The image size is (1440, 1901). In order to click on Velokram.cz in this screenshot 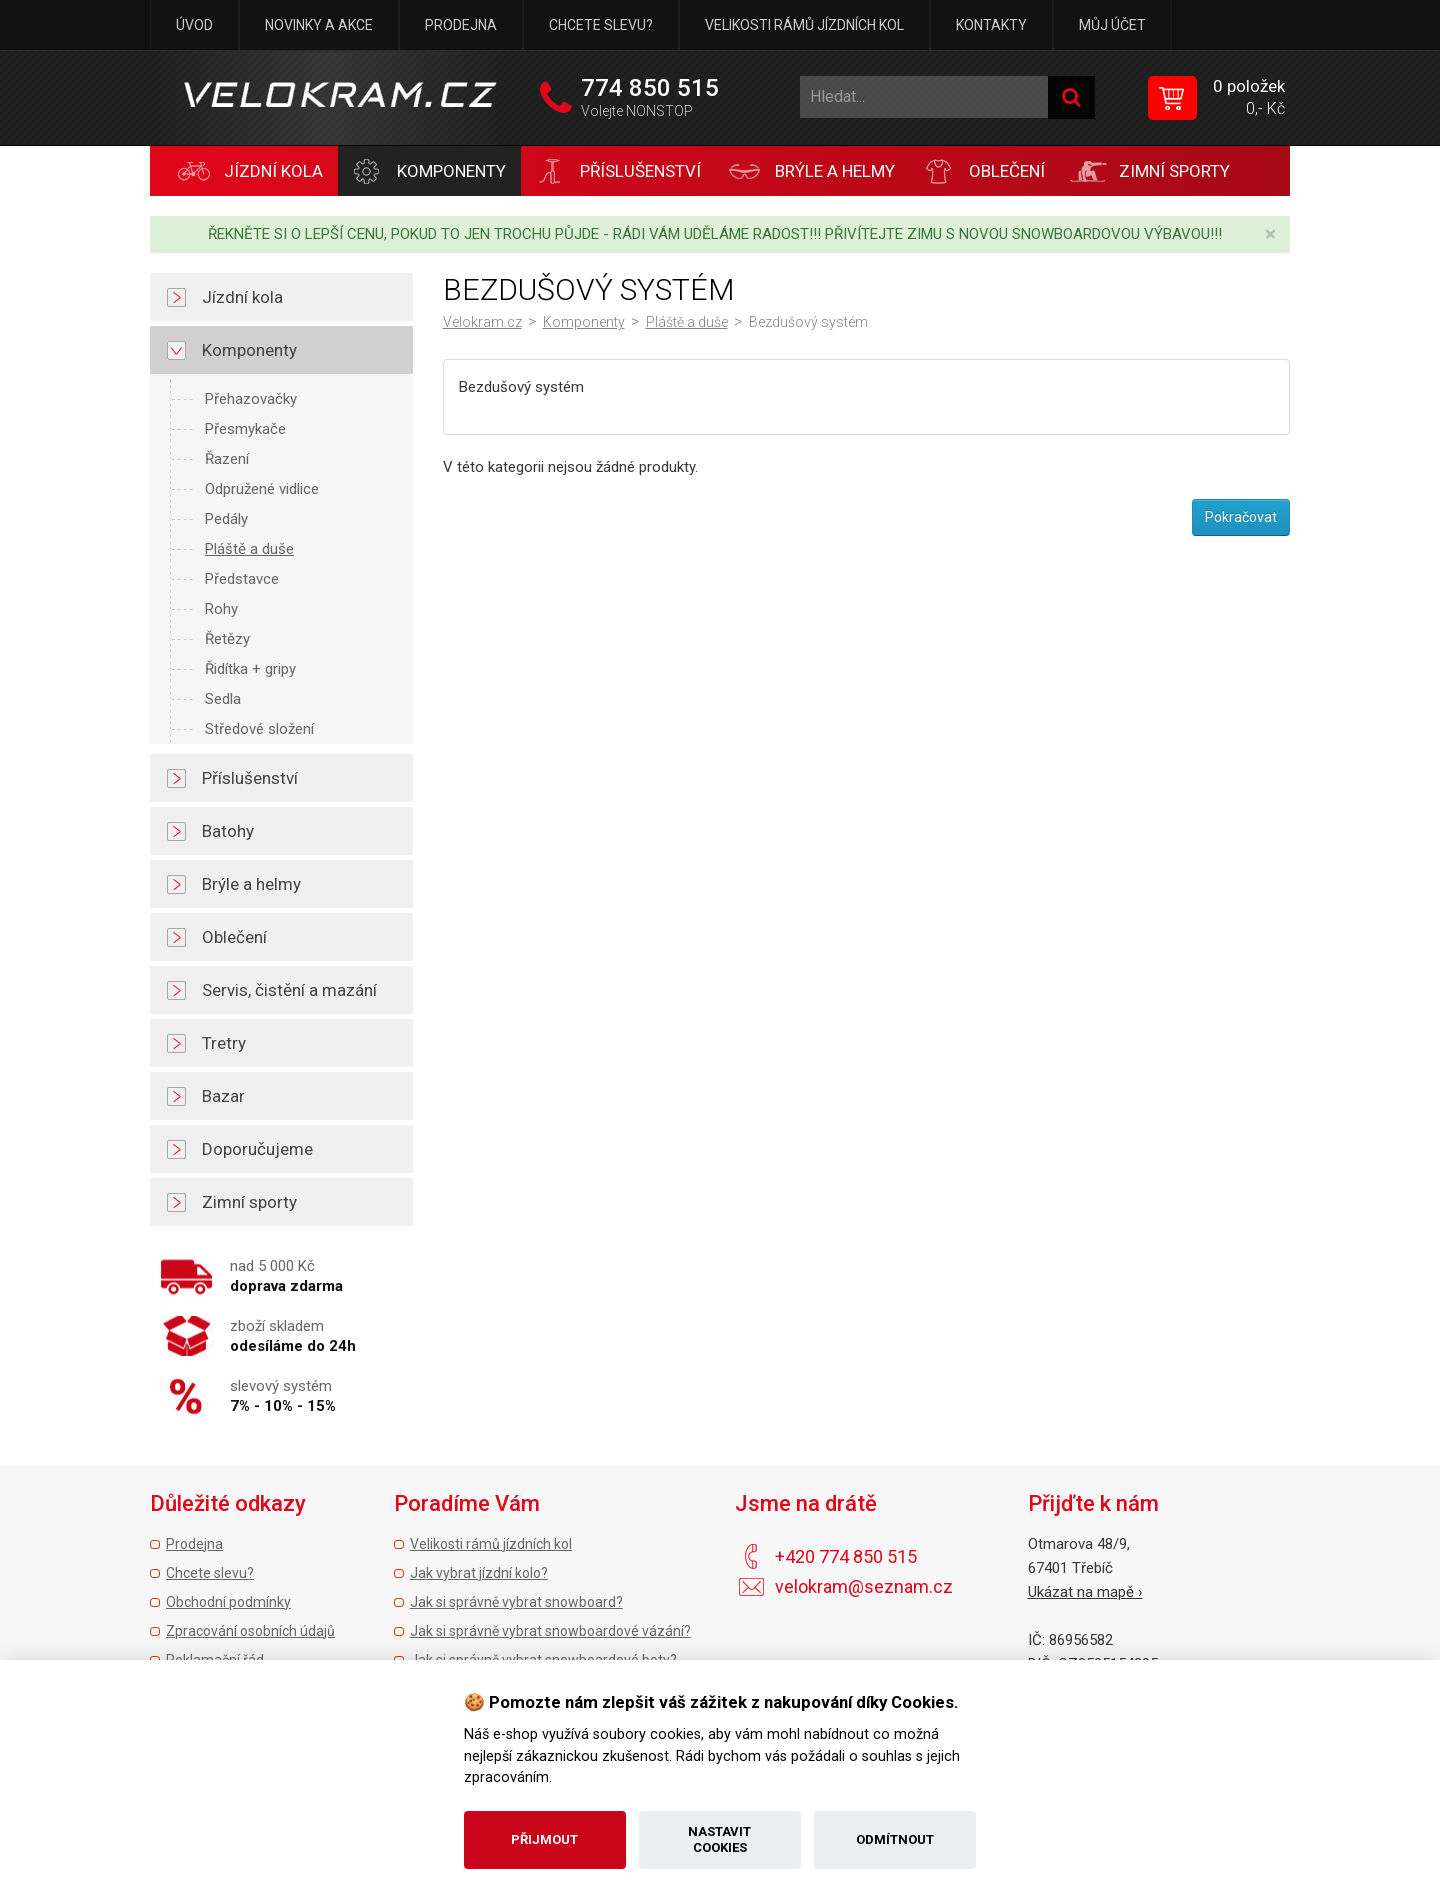, I will do `click(482, 322)`.